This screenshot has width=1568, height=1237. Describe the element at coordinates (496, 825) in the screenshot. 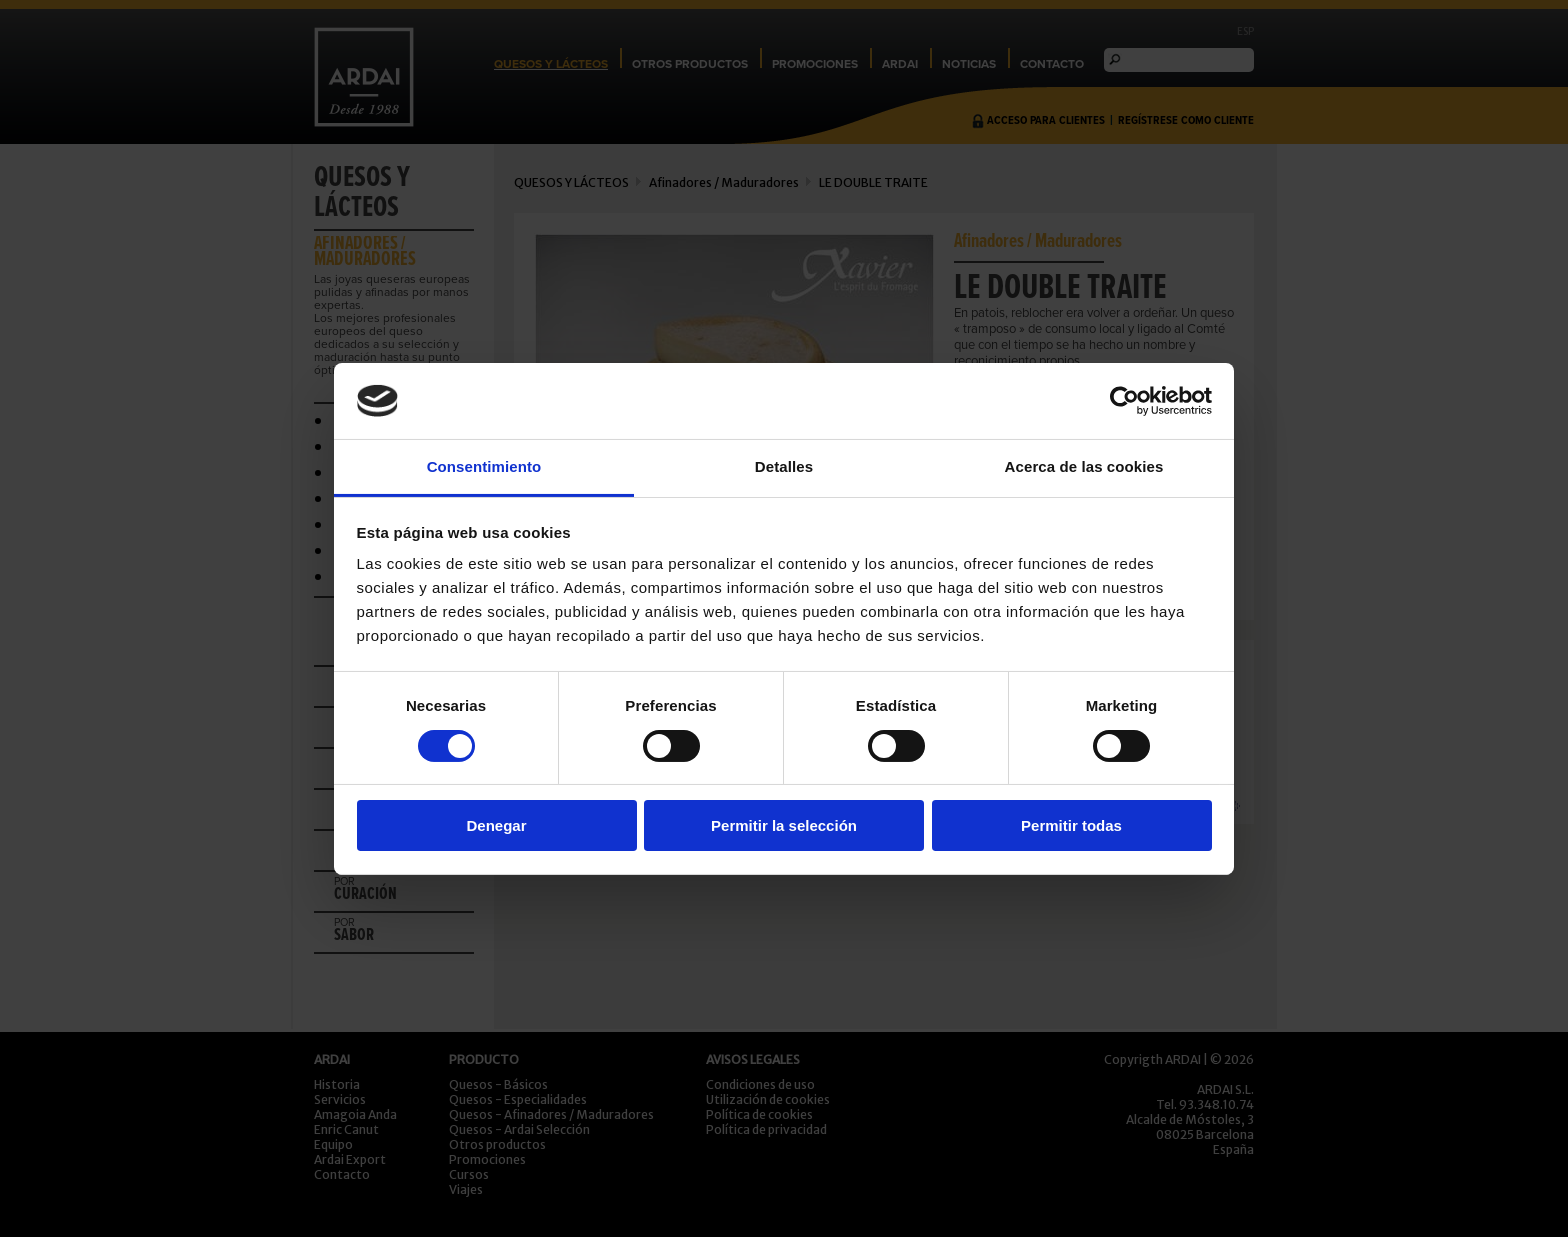

I see `Denegar` at that location.